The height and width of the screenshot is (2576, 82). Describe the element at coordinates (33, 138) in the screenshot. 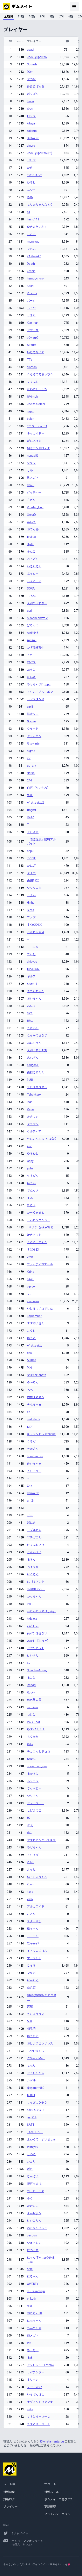

I see `Deltazzz` at that location.